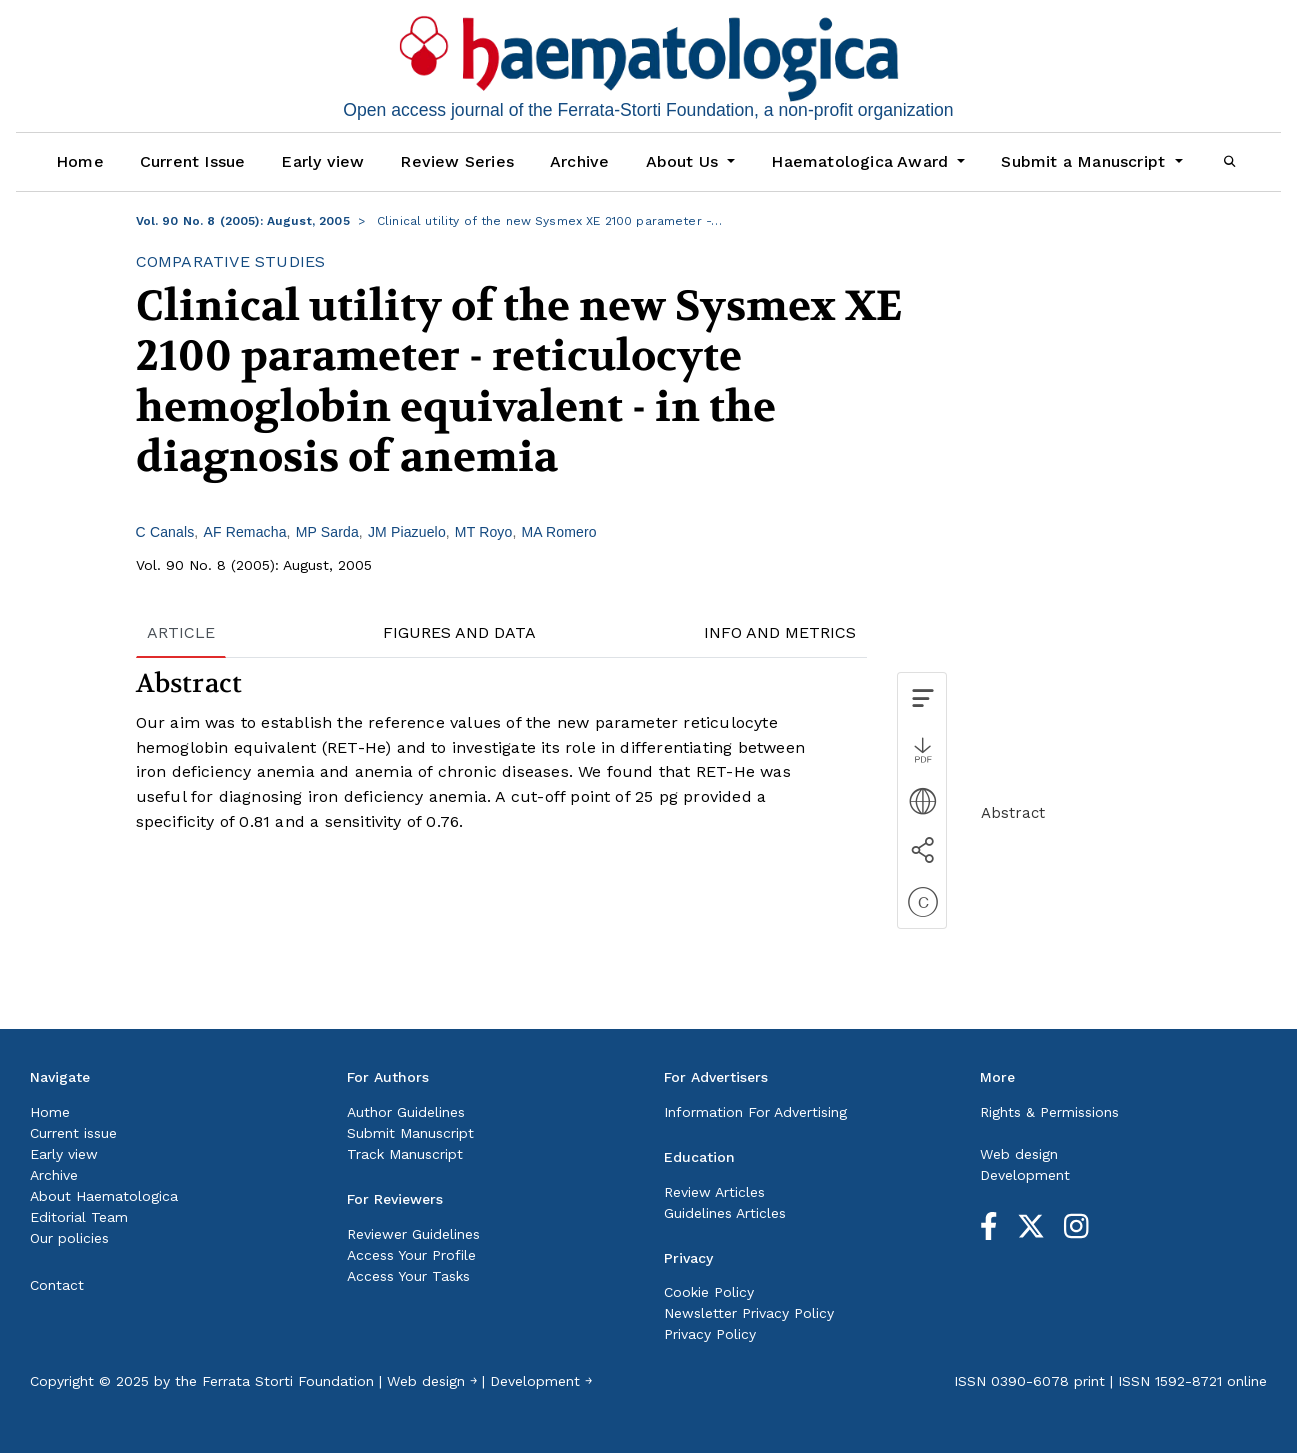 This screenshot has width=1297, height=1453. Describe the element at coordinates (714, 1192) in the screenshot. I see `Review Articles` at that location.